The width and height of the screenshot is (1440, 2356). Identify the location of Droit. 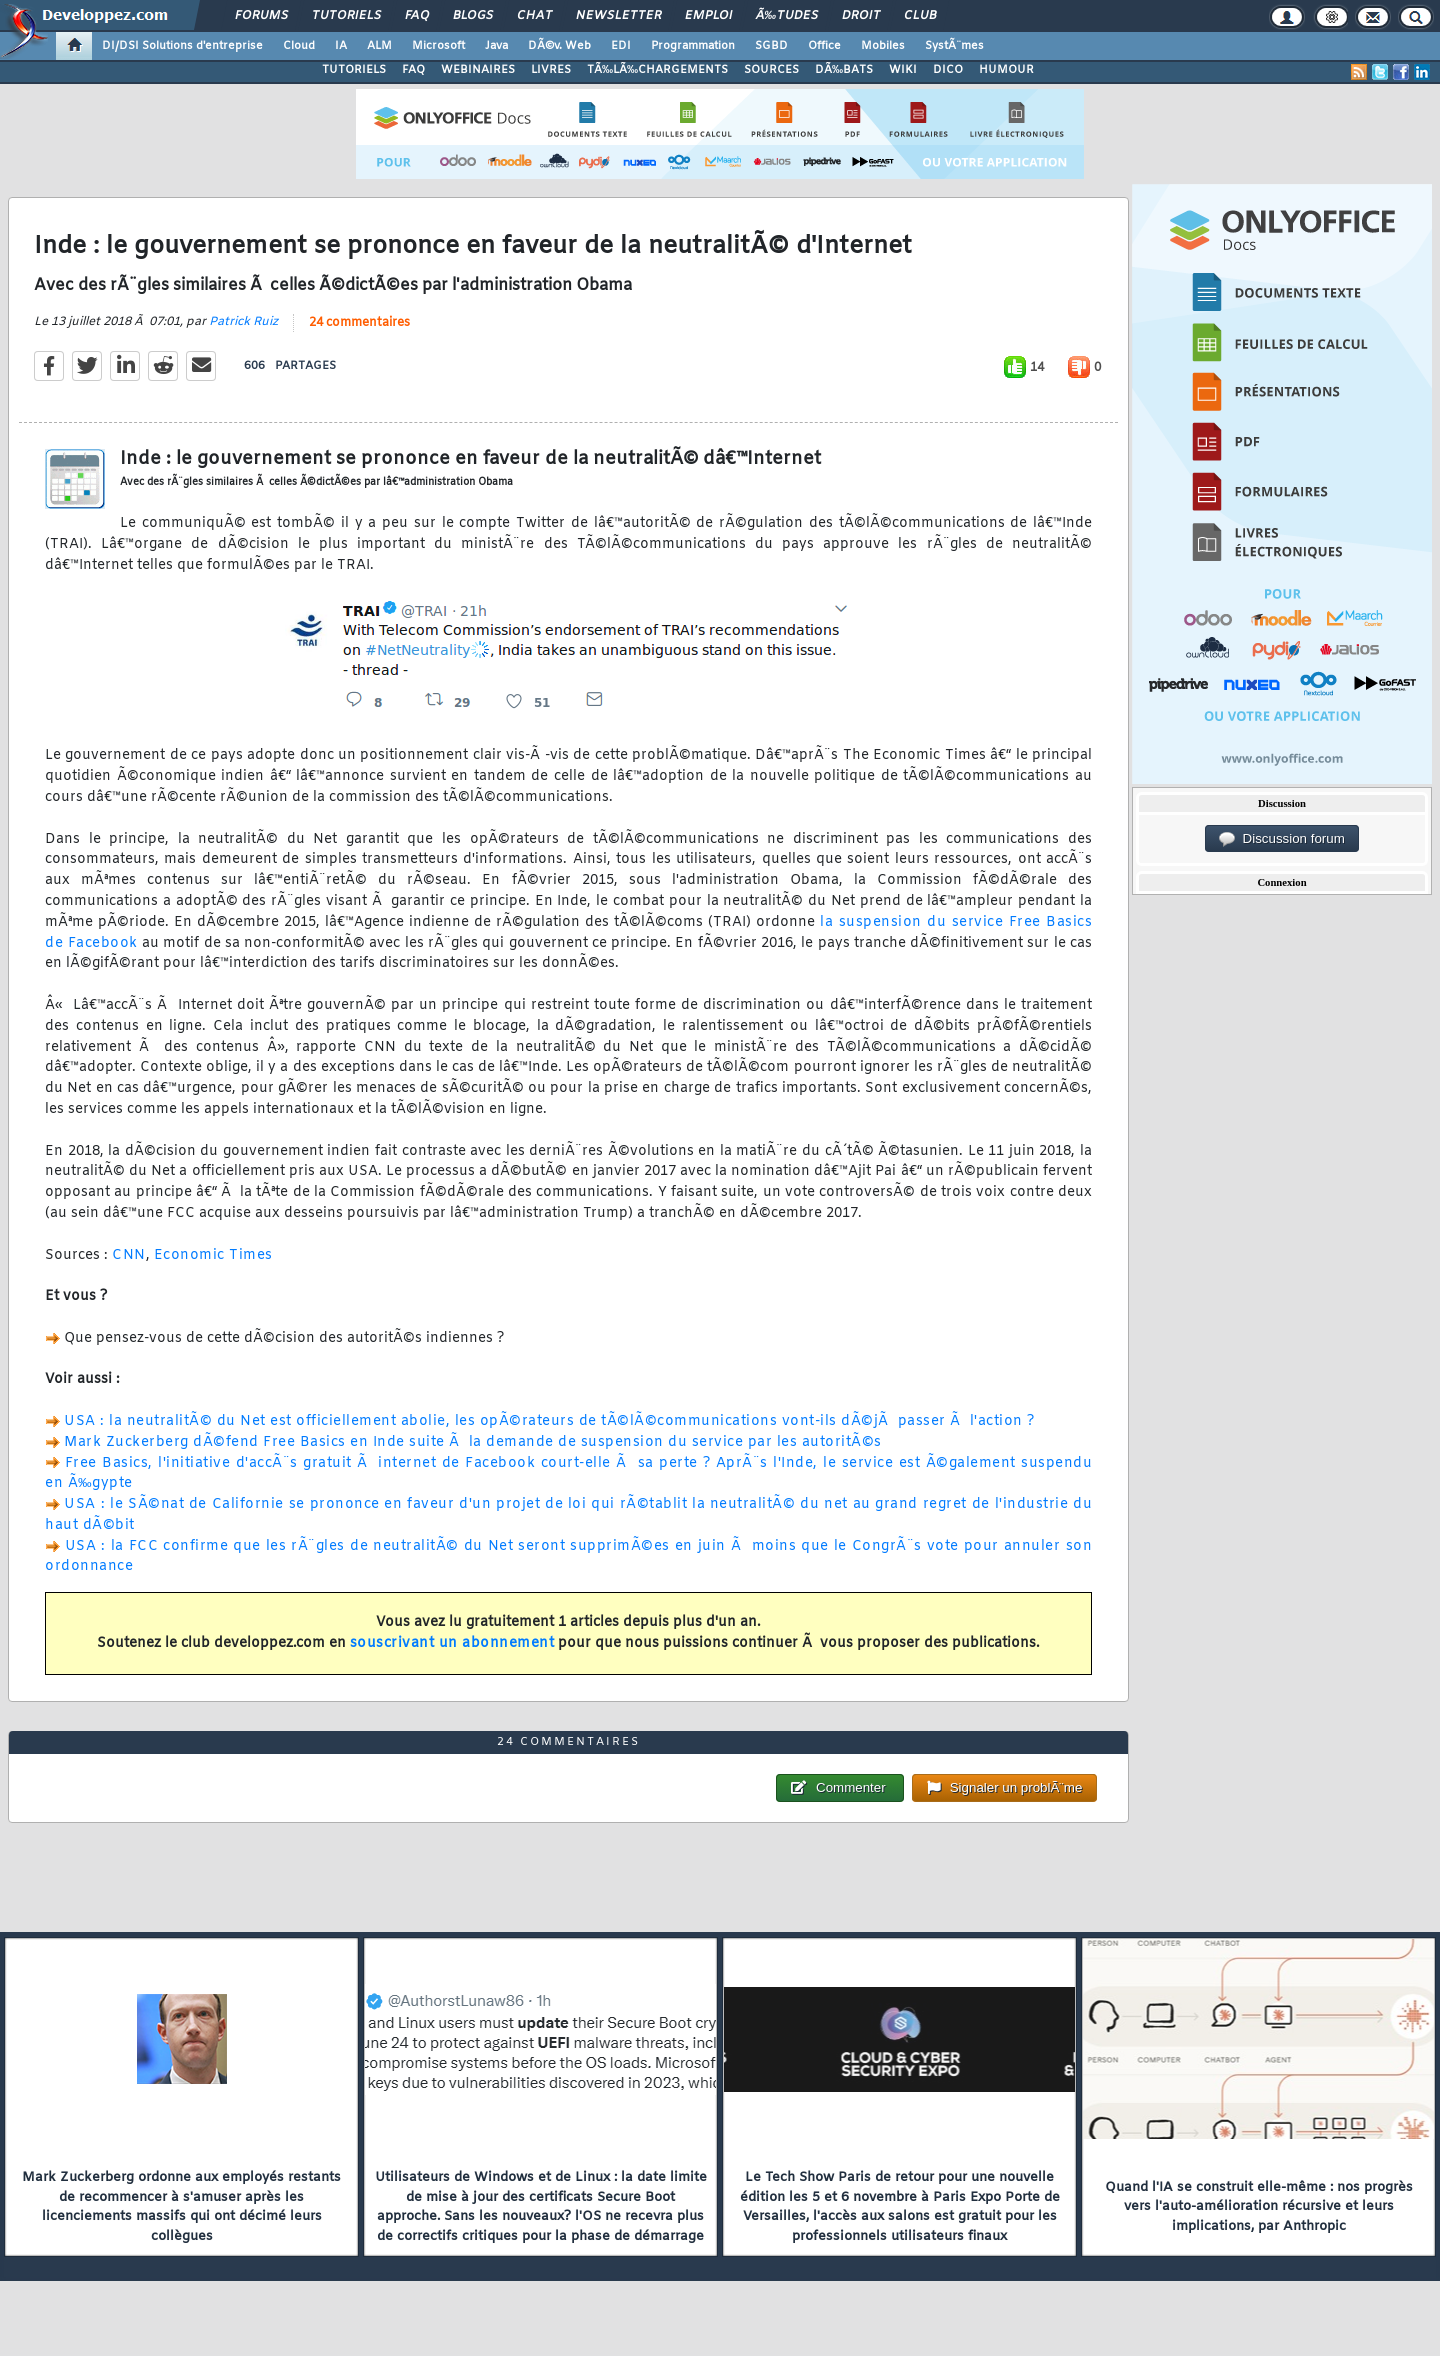
(861, 16).